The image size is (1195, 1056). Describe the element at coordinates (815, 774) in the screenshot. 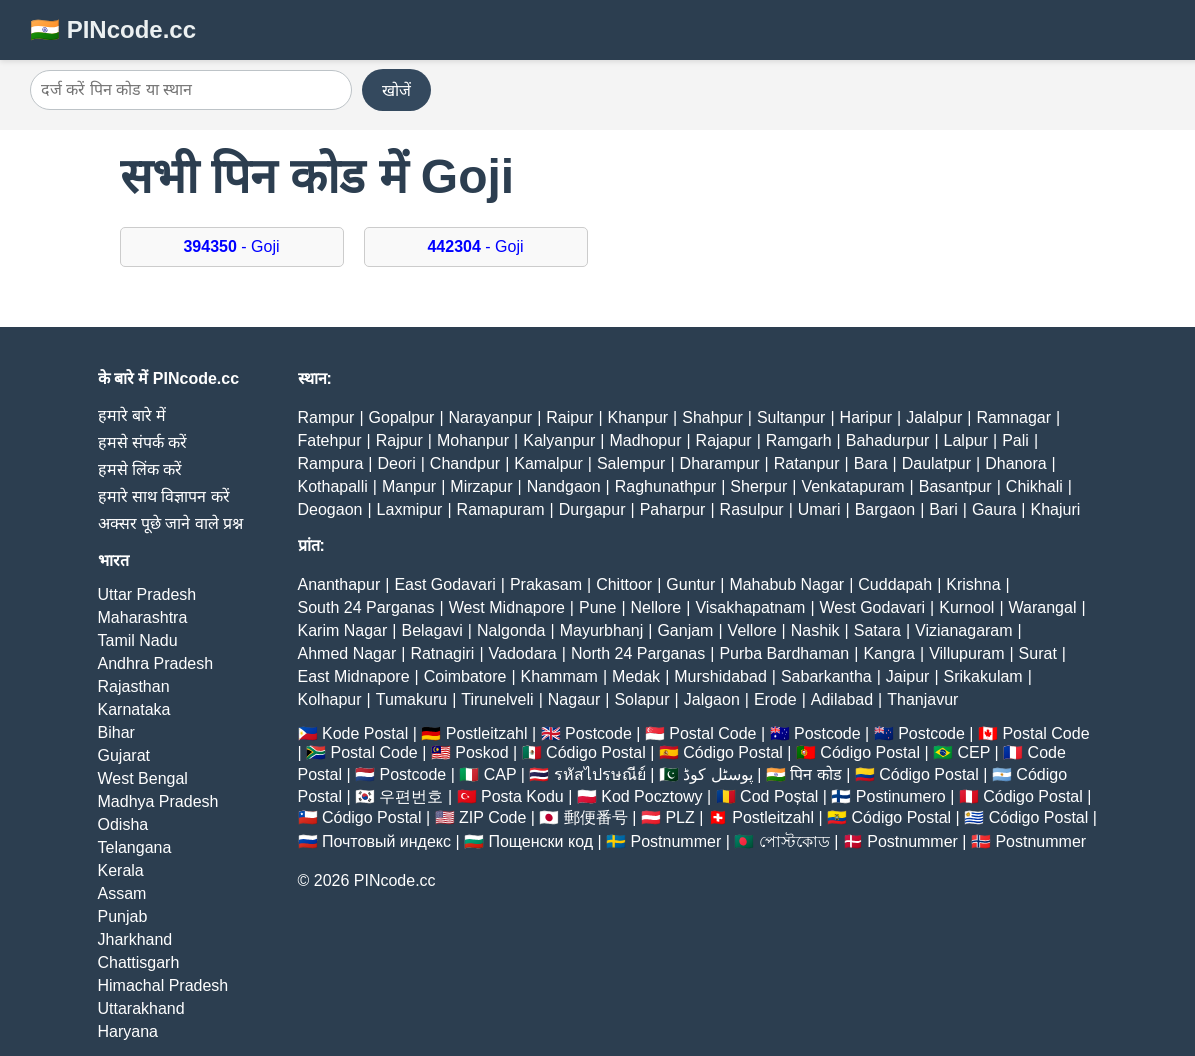

I see `पिन कोड` at that location.